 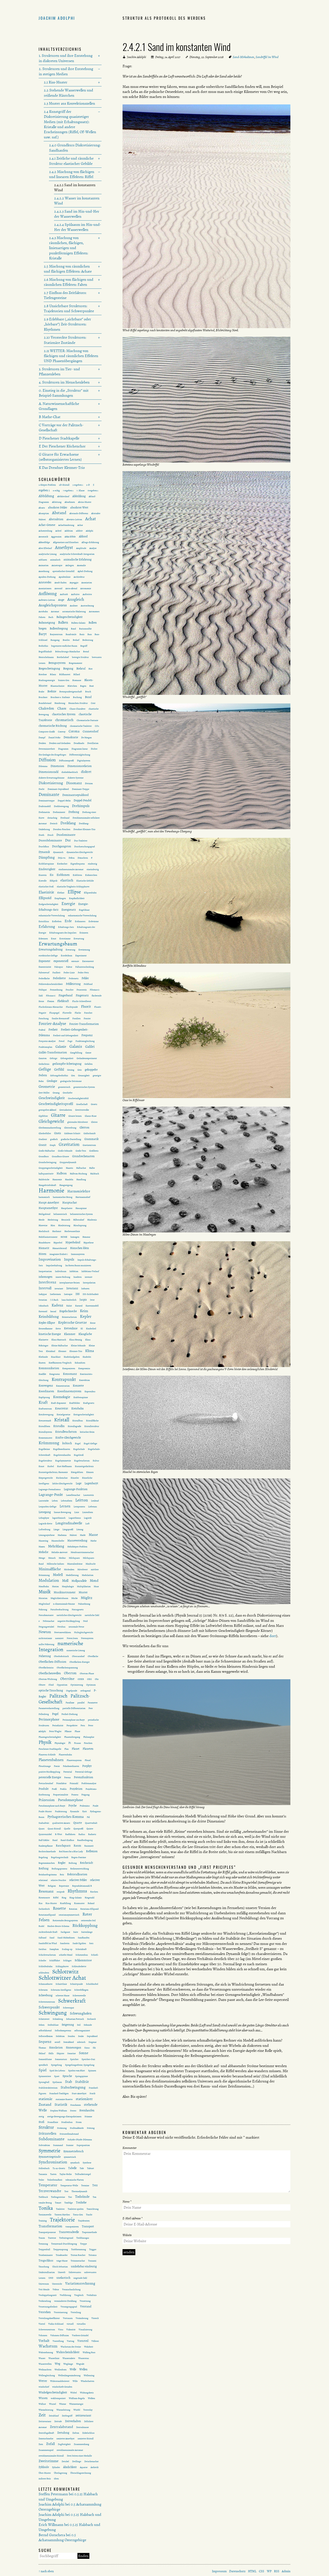 What do you see at coordinates (55, 640) in the screenshot?
I see `Bassgang [Bassgang (1 Artikel)]` at bounding box center [55, 640].